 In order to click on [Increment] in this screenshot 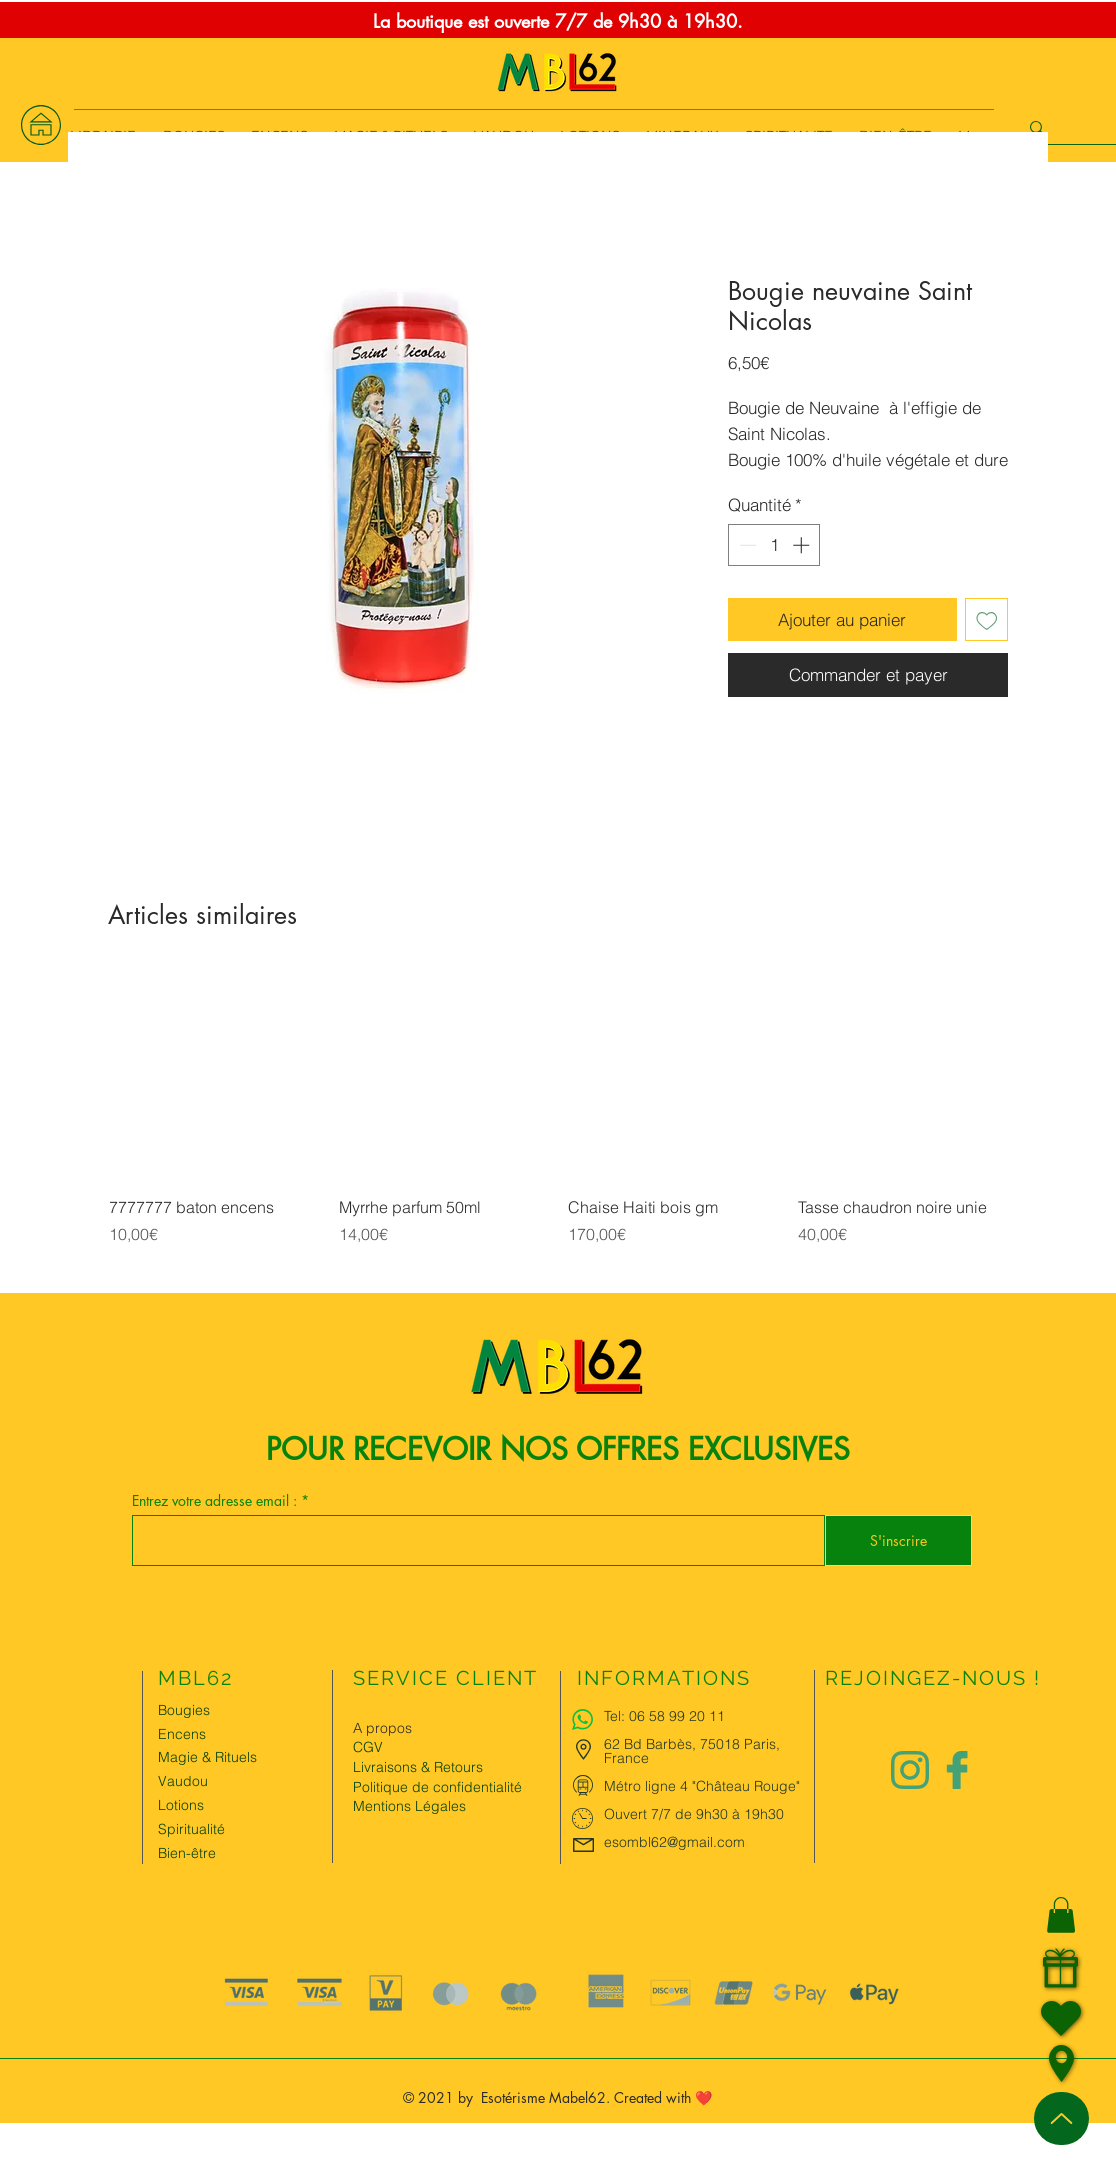, I will do `click(803, 545)`.